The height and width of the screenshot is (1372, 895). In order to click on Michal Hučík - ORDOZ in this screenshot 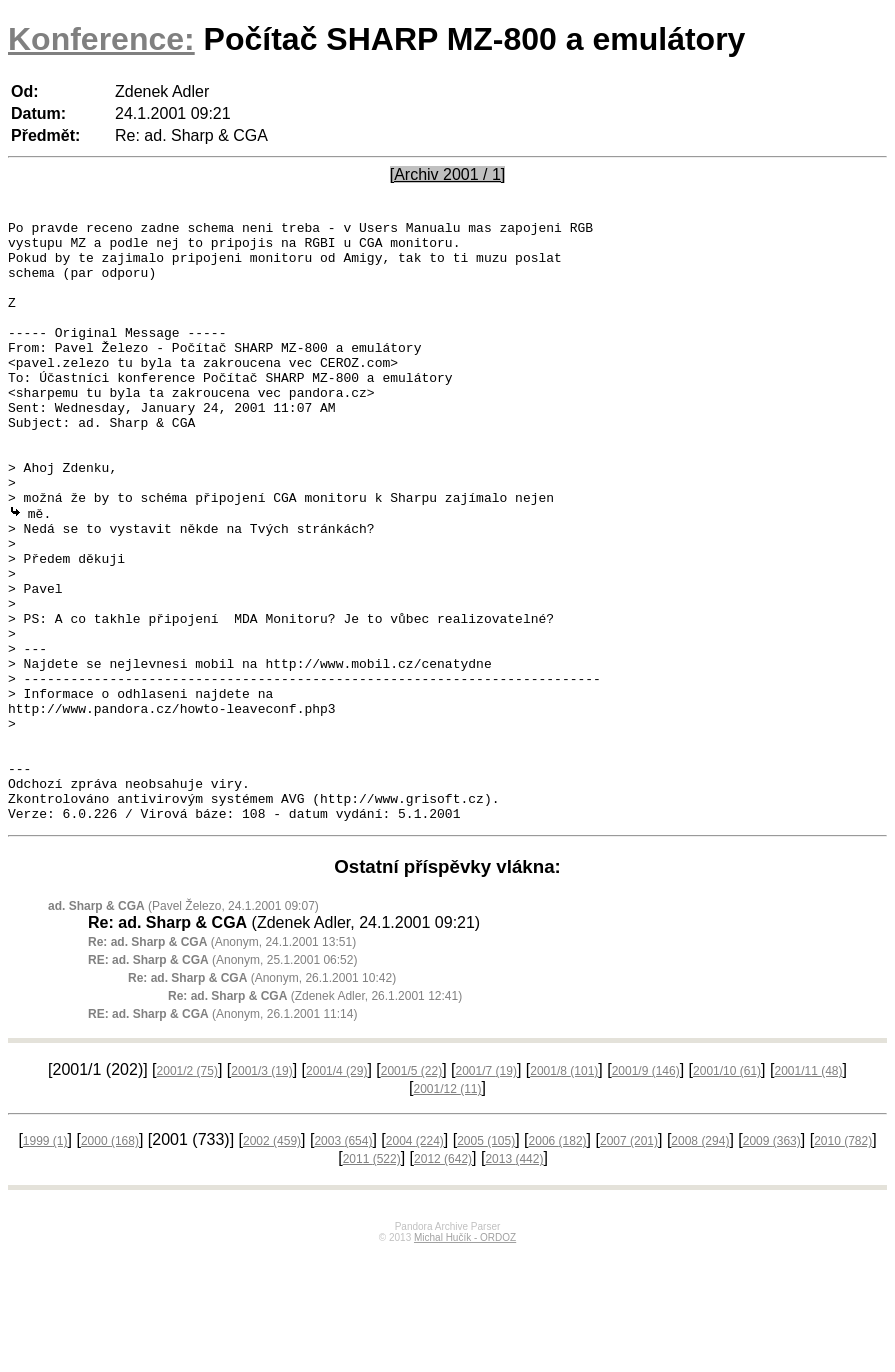, I will do `click(465, 1356)`.